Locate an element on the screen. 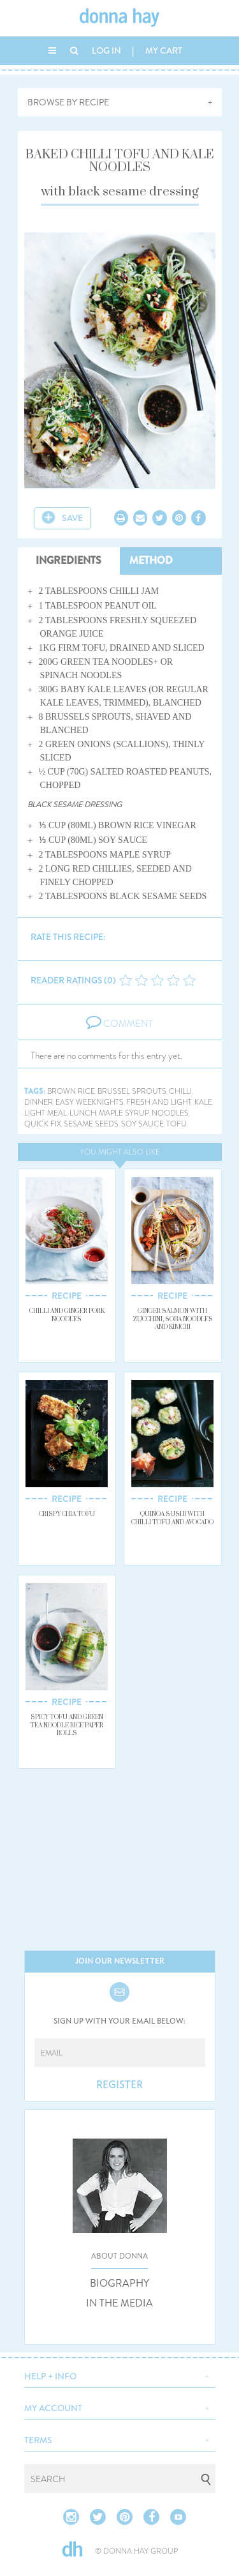  soy sauce is located at coordinates (142, 1124).